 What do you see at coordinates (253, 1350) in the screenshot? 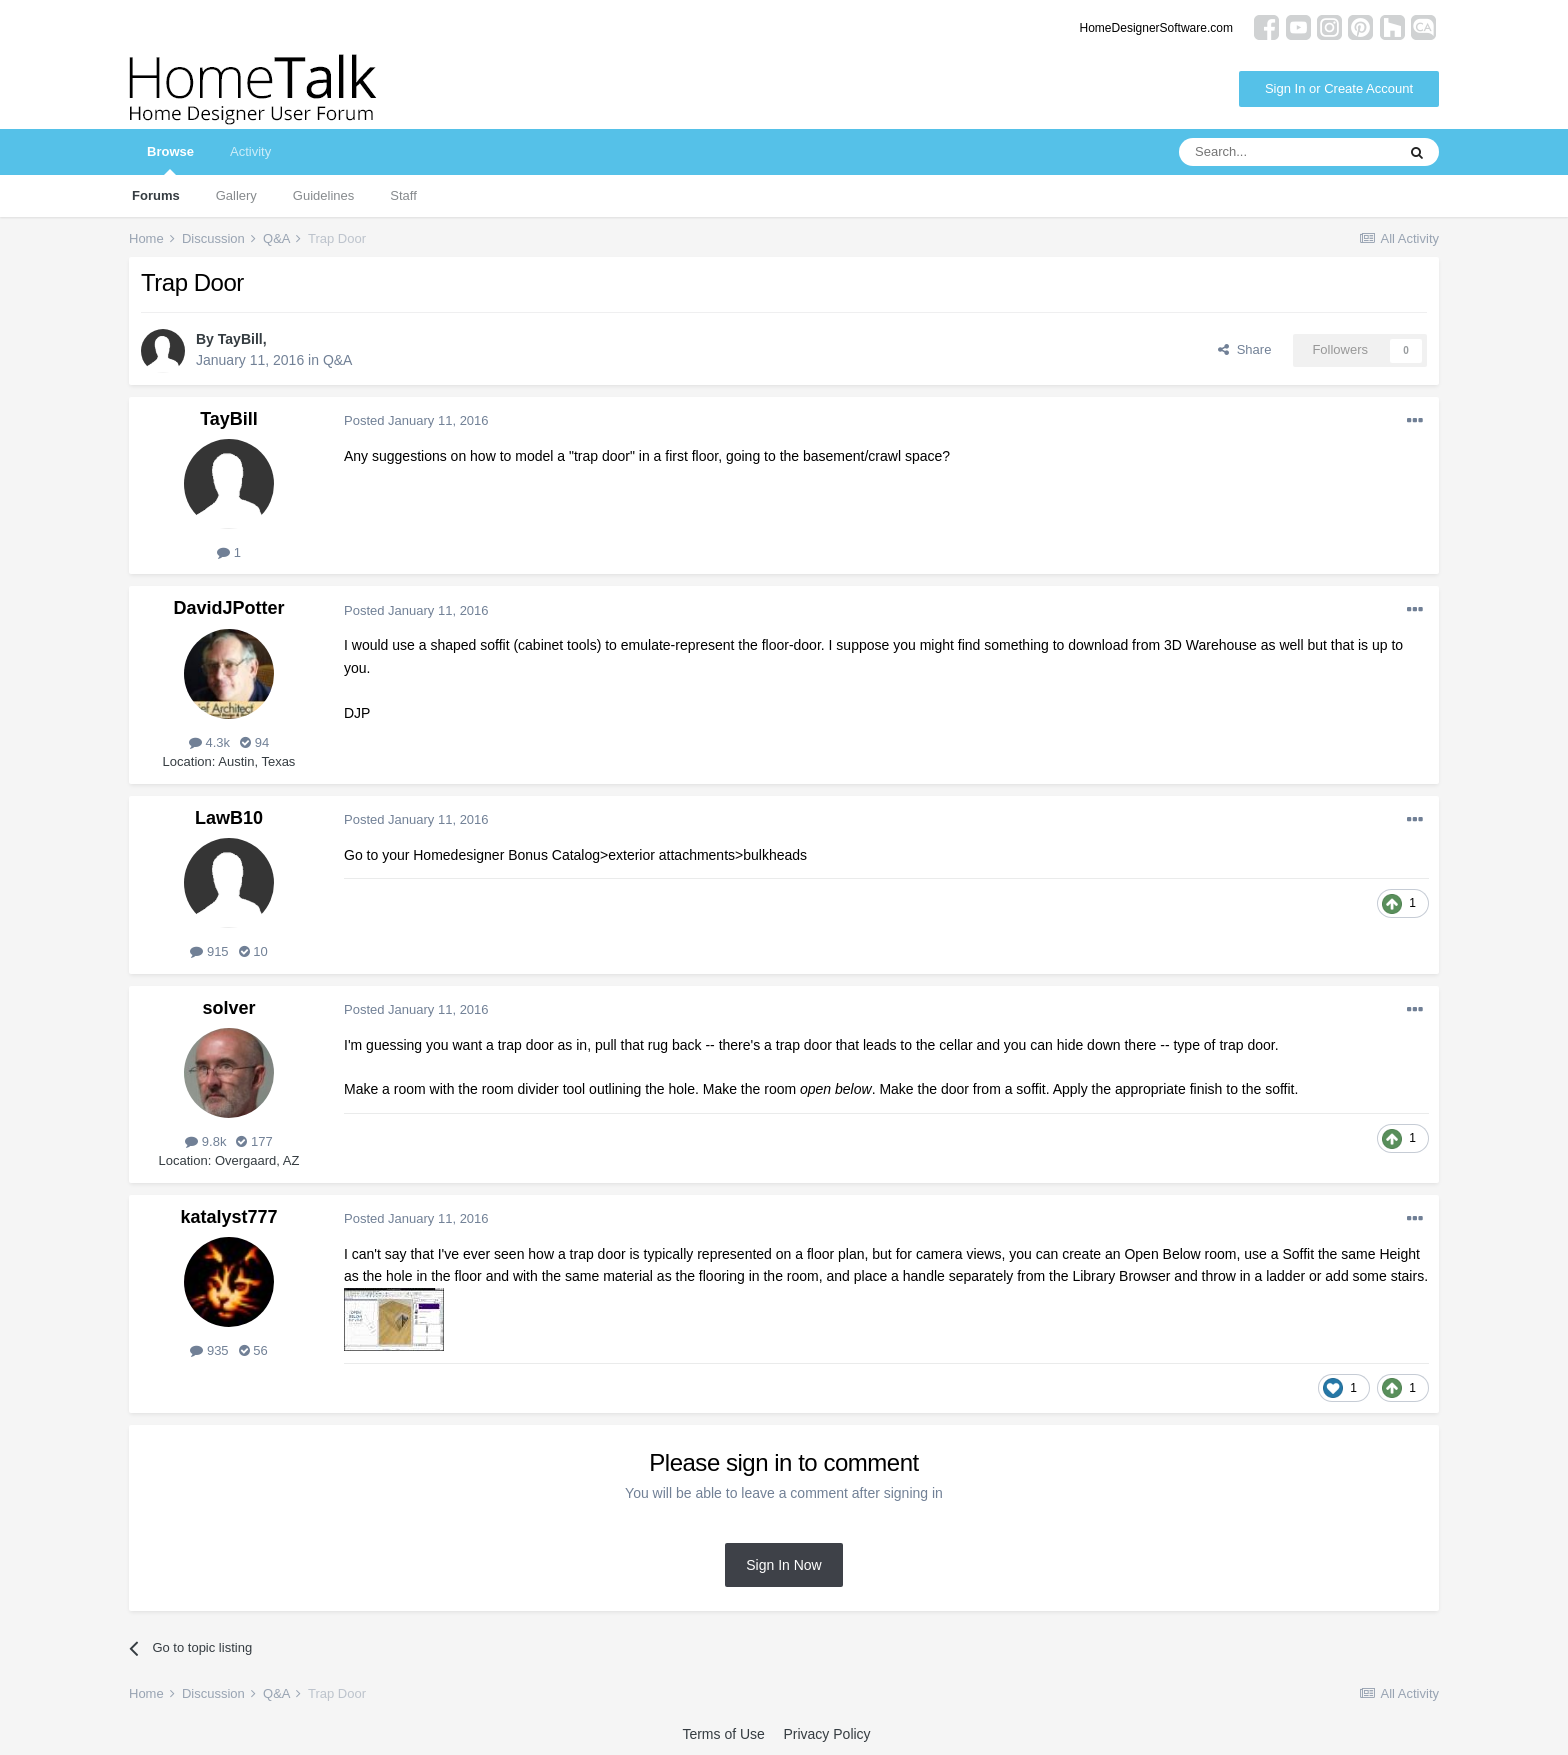
I see `56` at bounding box center [253, 1350].